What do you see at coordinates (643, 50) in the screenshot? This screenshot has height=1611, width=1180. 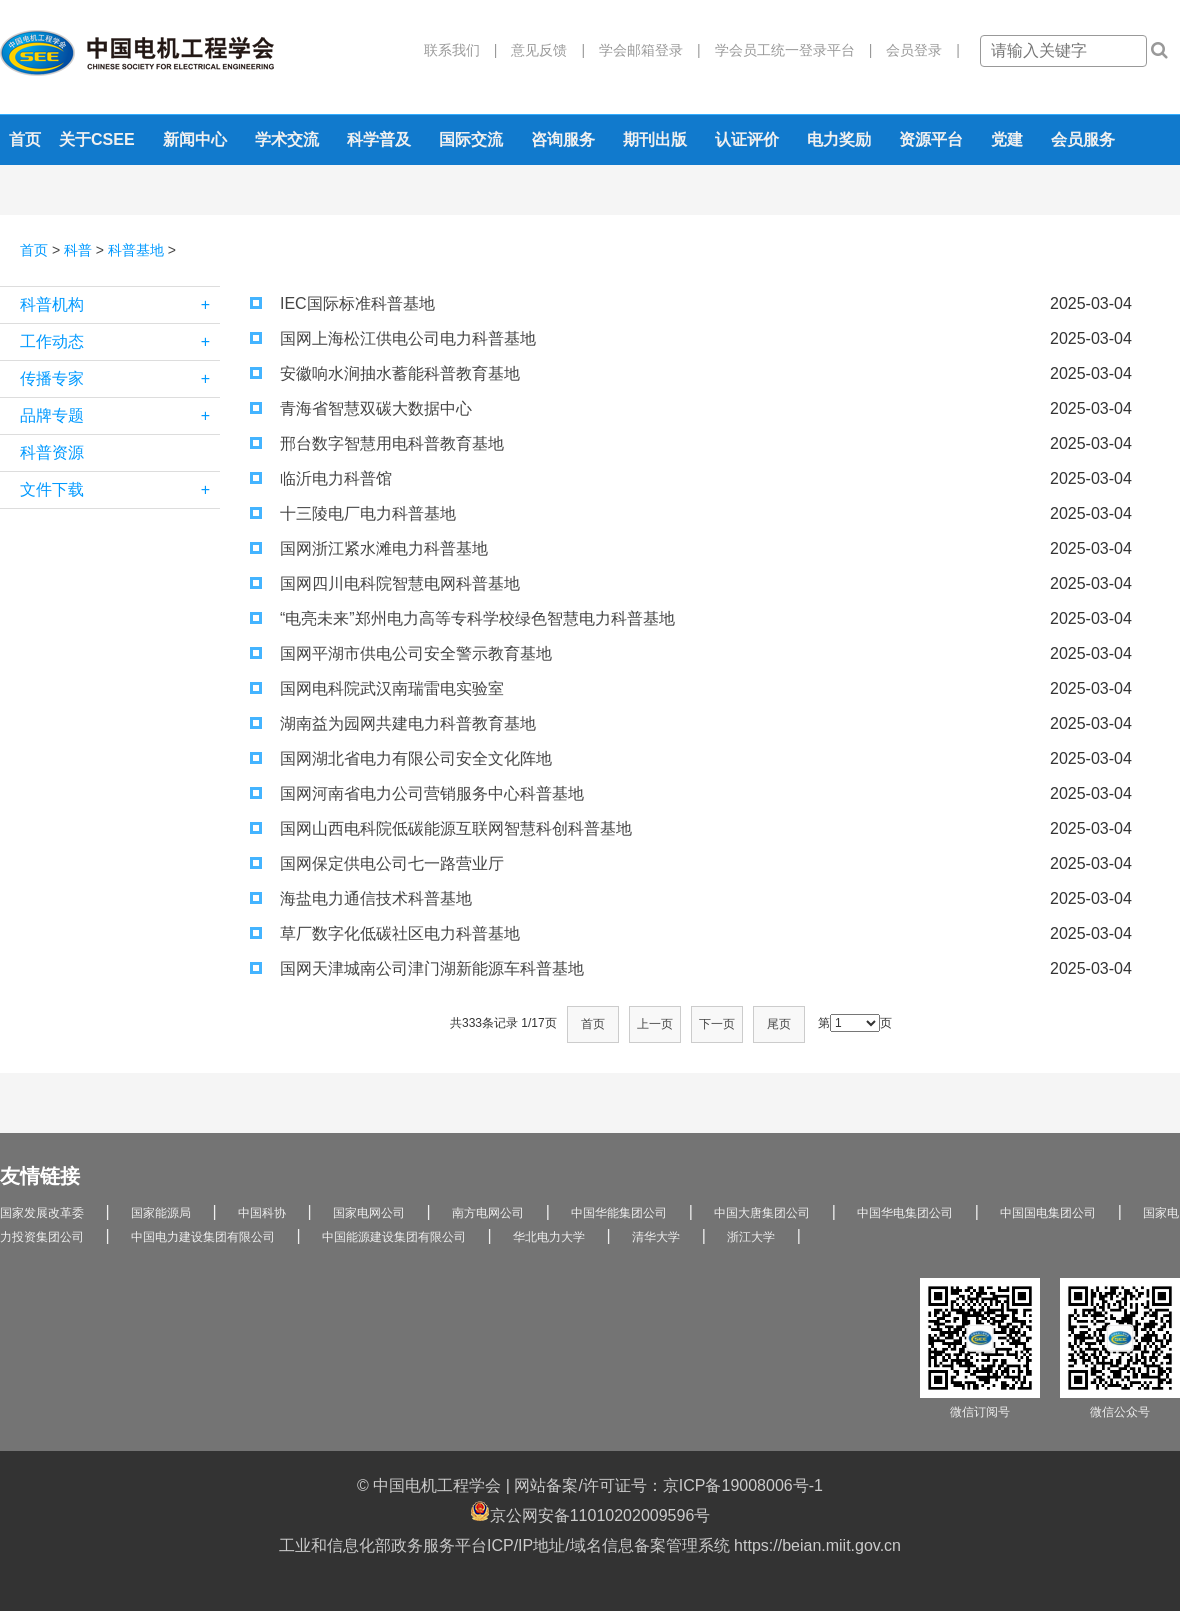 I see `学会邮箱登录 |` at bounding box center [643, 50].